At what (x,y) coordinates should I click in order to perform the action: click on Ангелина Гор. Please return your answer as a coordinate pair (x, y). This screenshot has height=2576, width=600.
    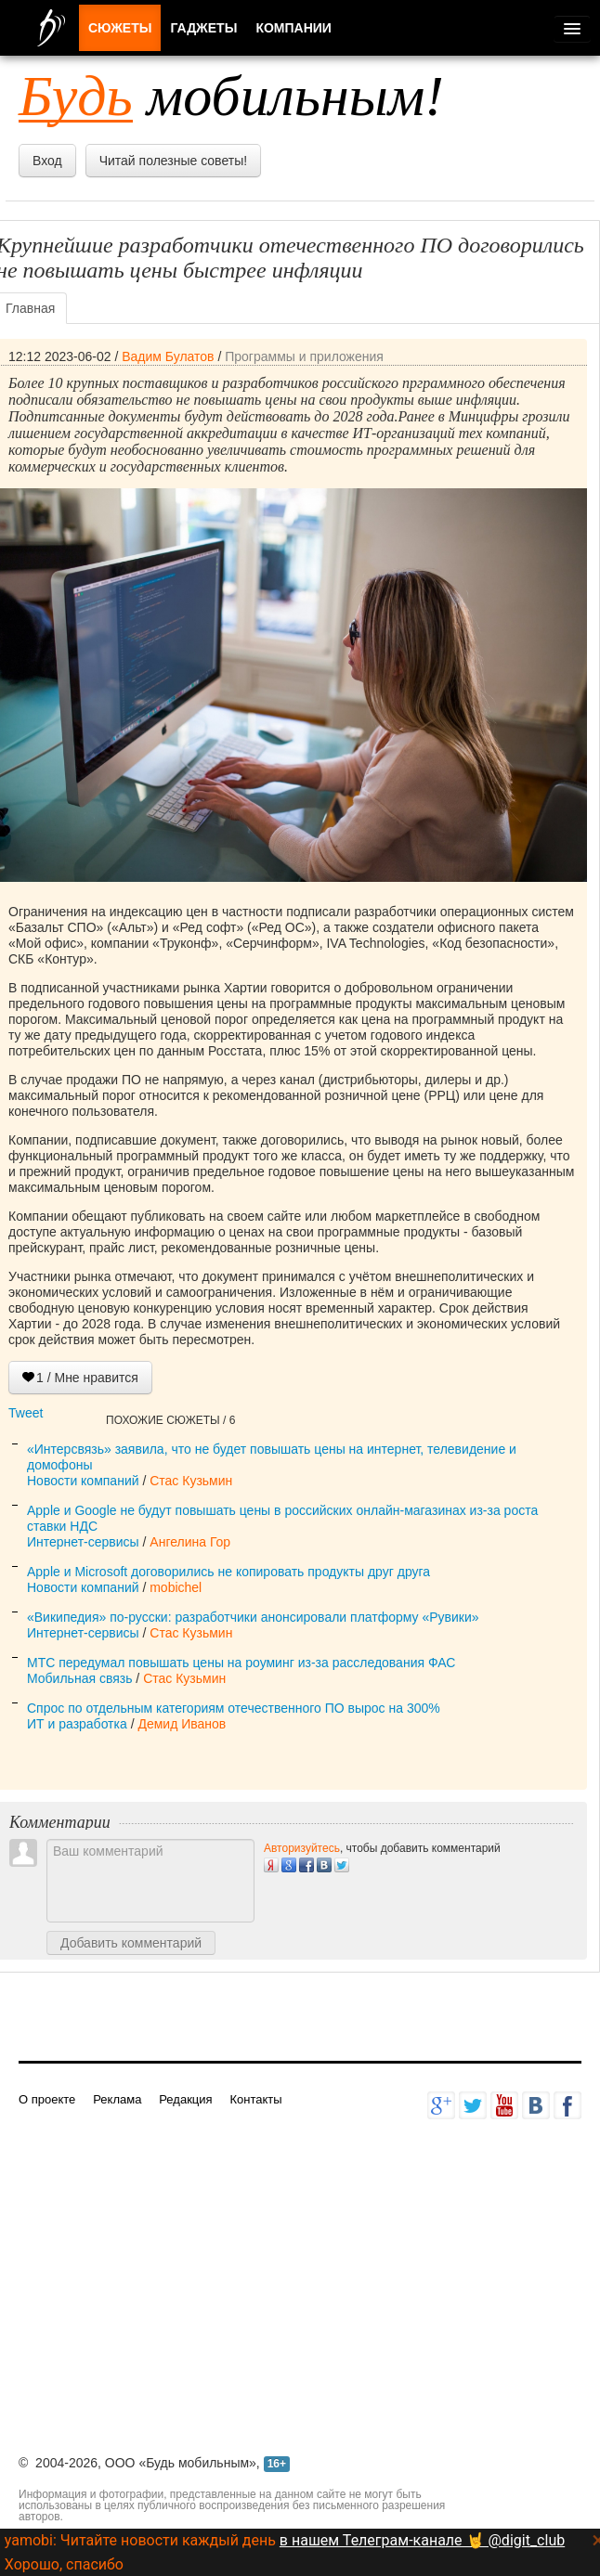
    Looking at the image, I should click on (190, 1541).